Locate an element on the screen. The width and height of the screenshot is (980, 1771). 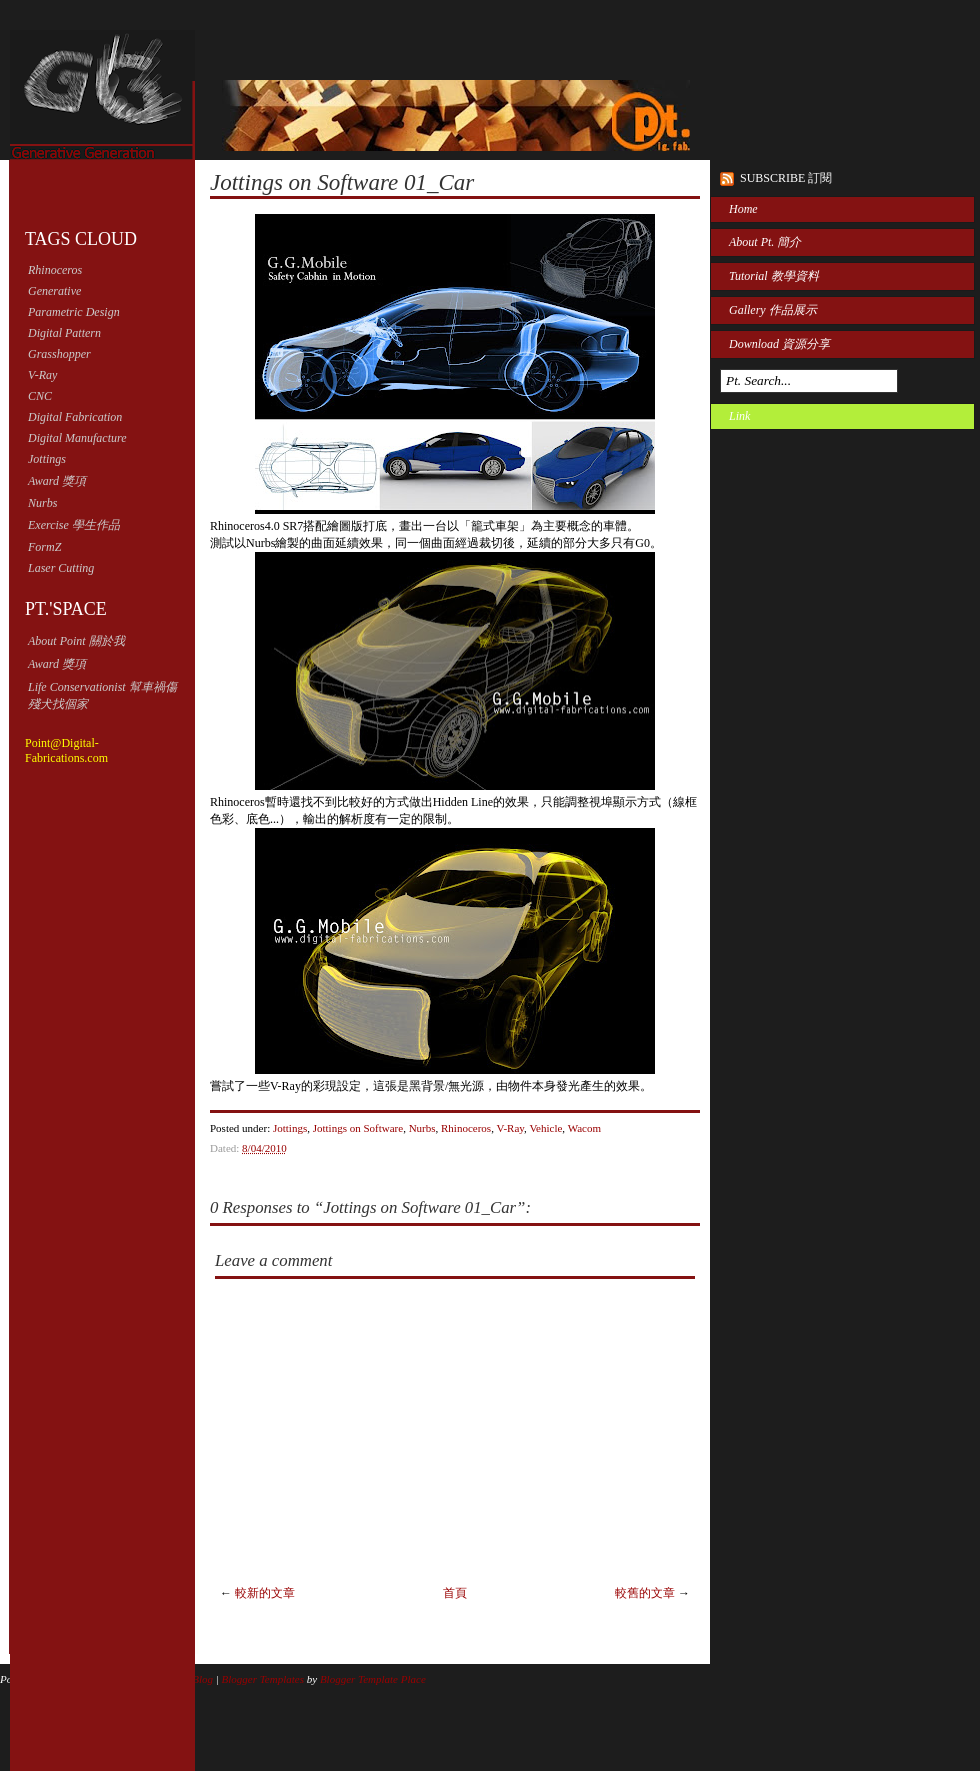
Generative is located at coordinates (54, 291).